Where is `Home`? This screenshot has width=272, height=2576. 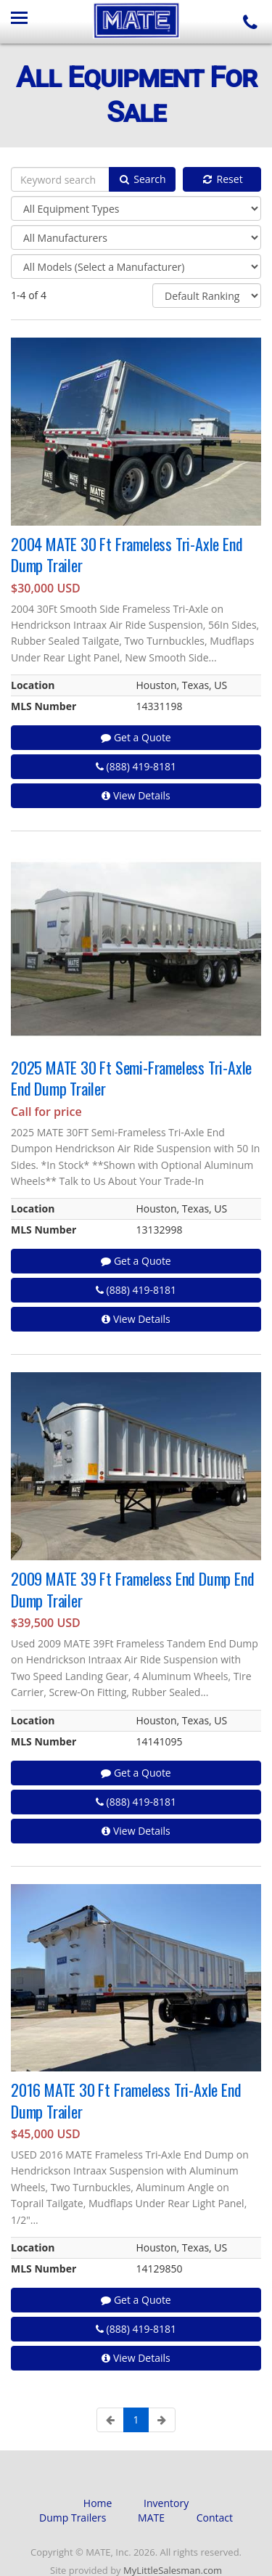
Home is located at coordinates (97, 2503).